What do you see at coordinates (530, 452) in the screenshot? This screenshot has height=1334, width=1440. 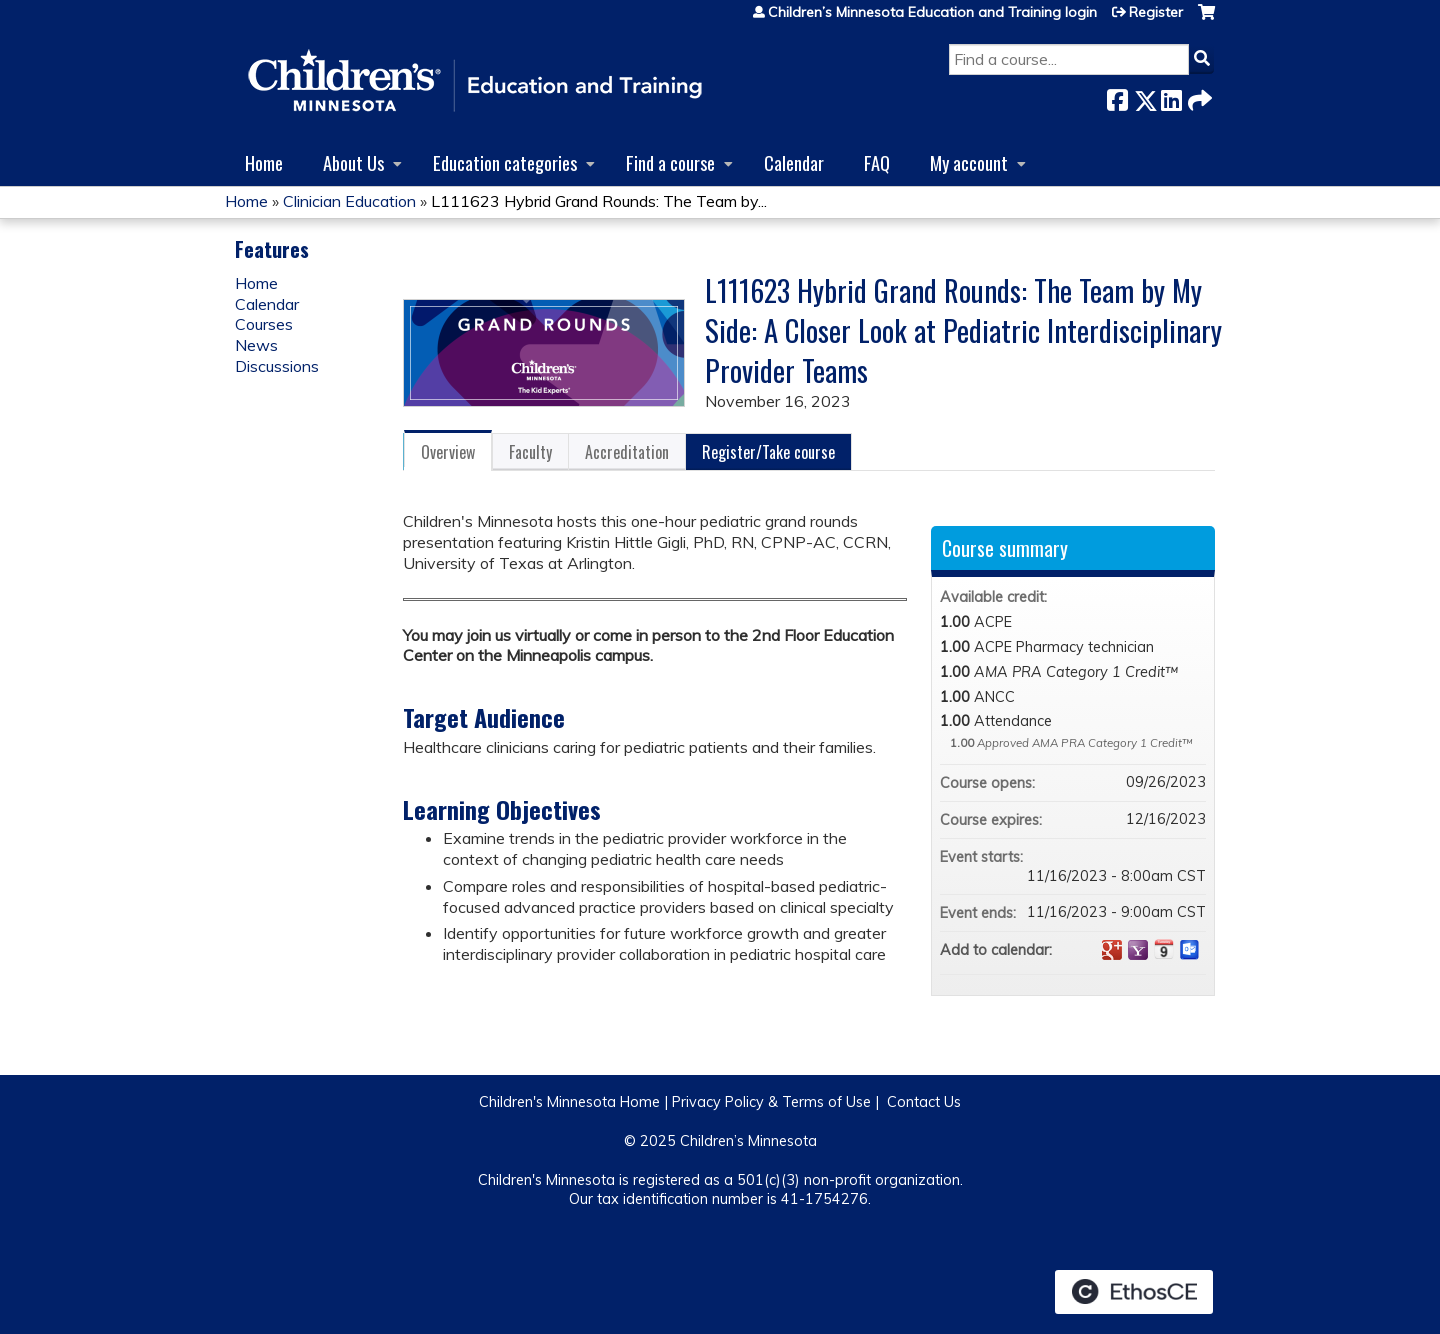 I see `Faculty` at bounding box center [530, 452].